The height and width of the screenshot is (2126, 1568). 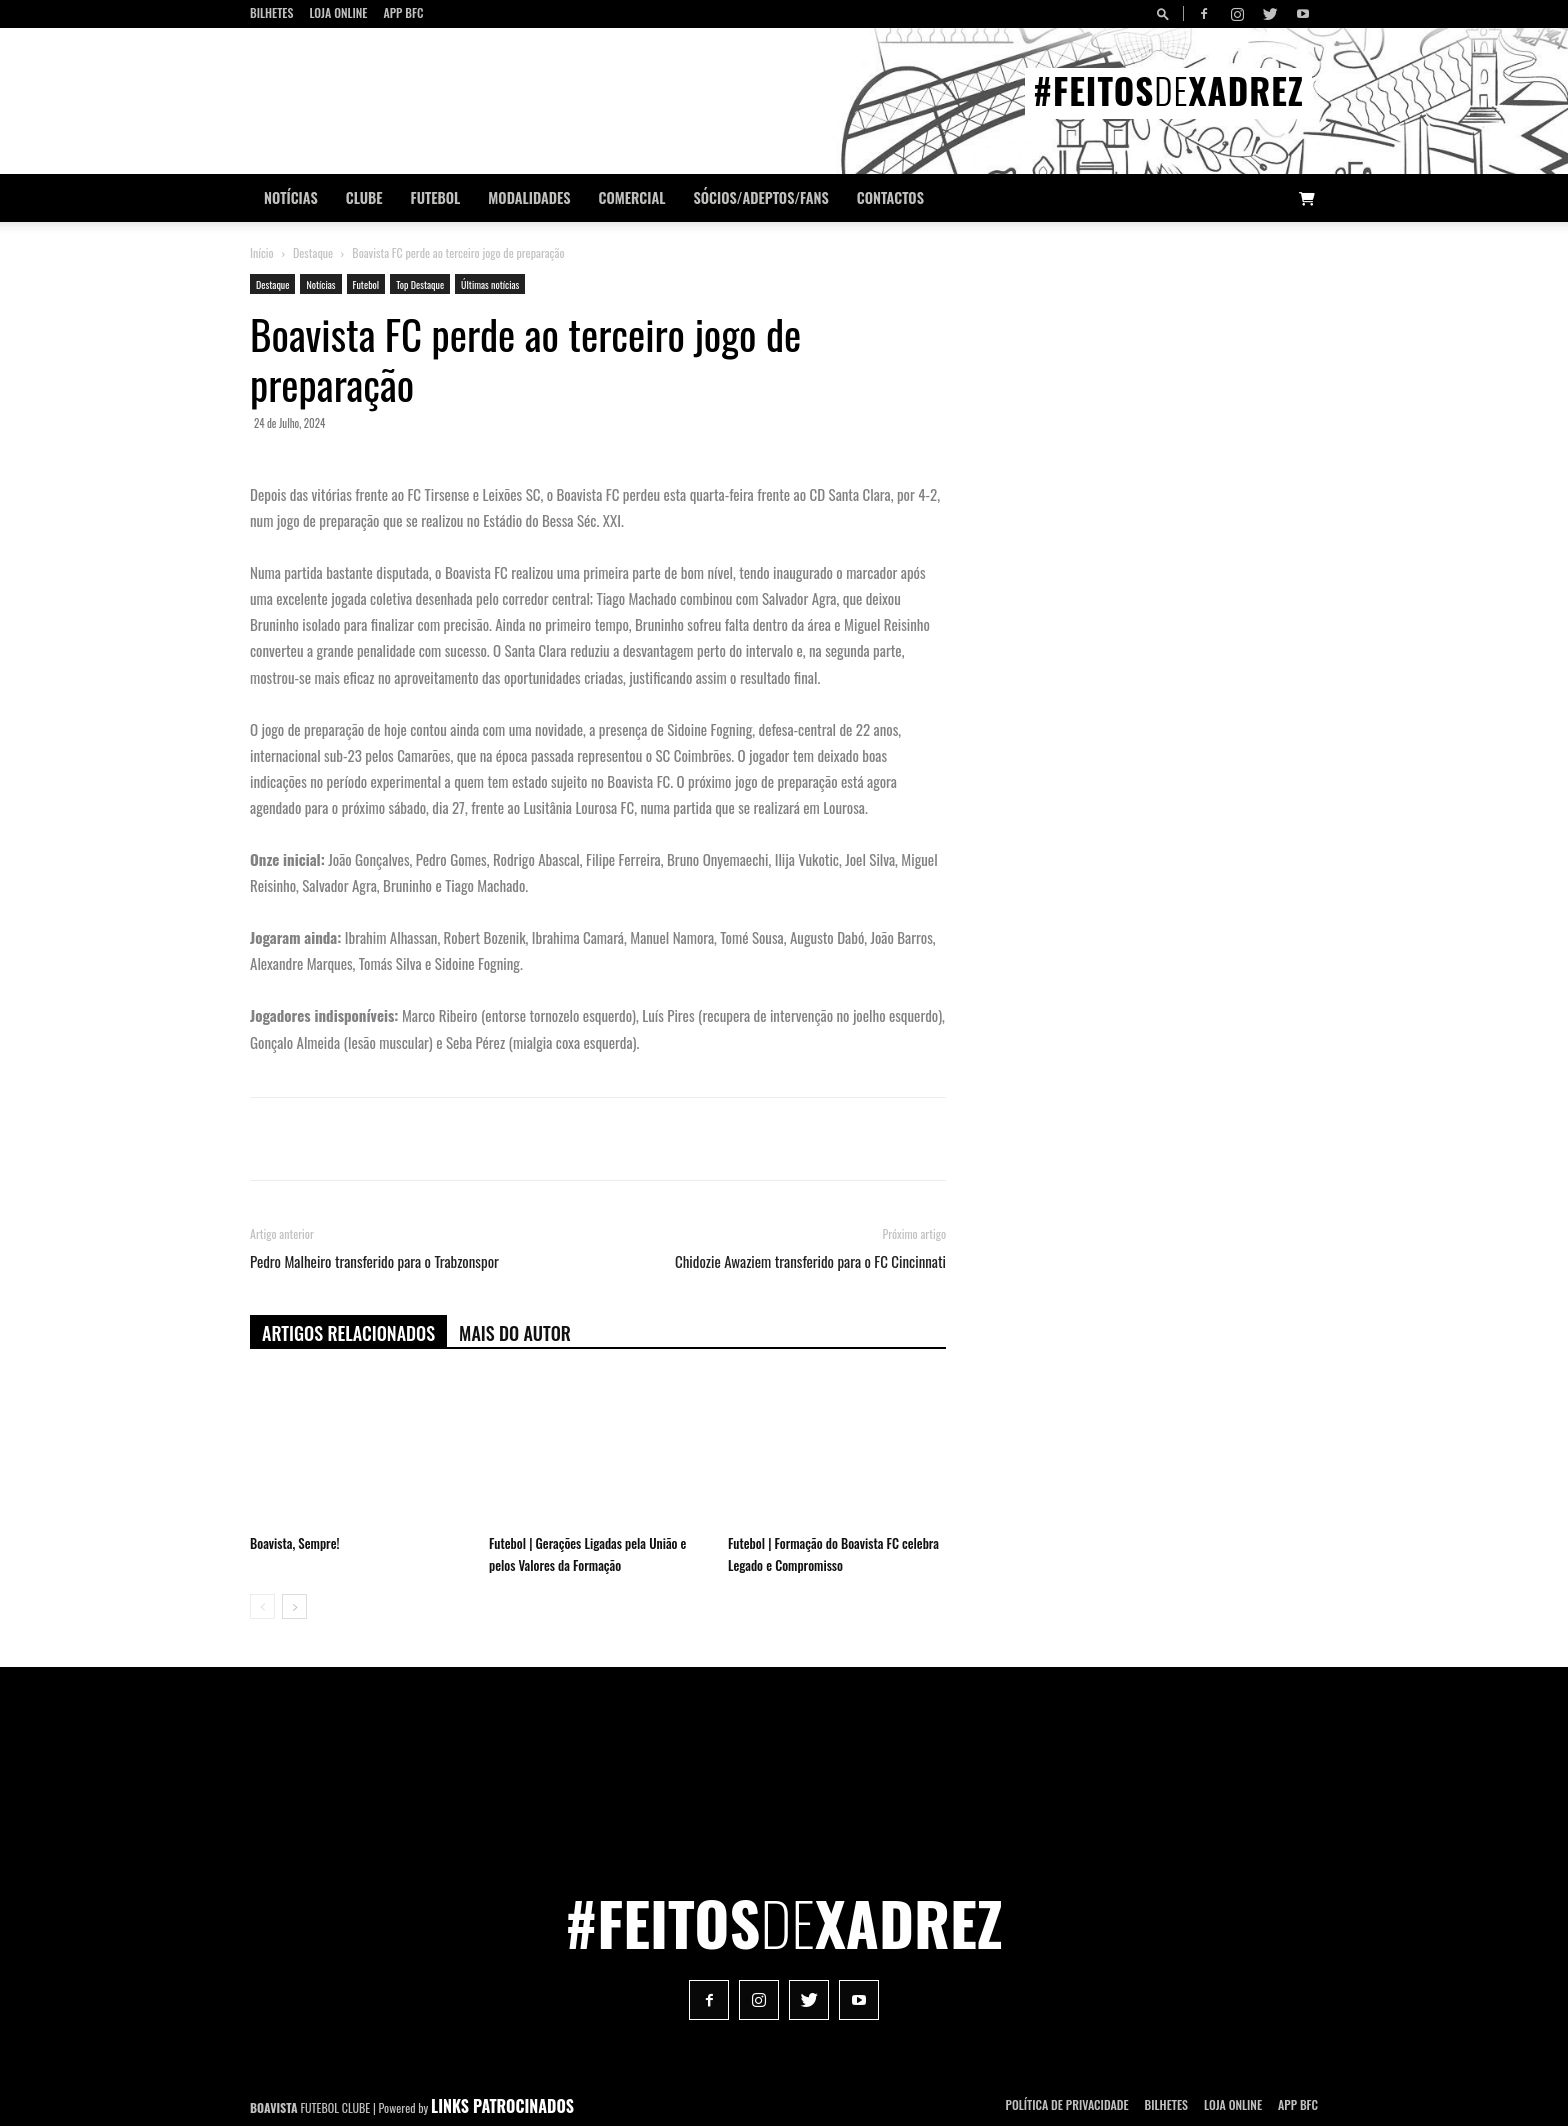 What do you see at coordinates (313, 252) in the screenshot?
I see `Destaque` at bounding box center [313, 252].